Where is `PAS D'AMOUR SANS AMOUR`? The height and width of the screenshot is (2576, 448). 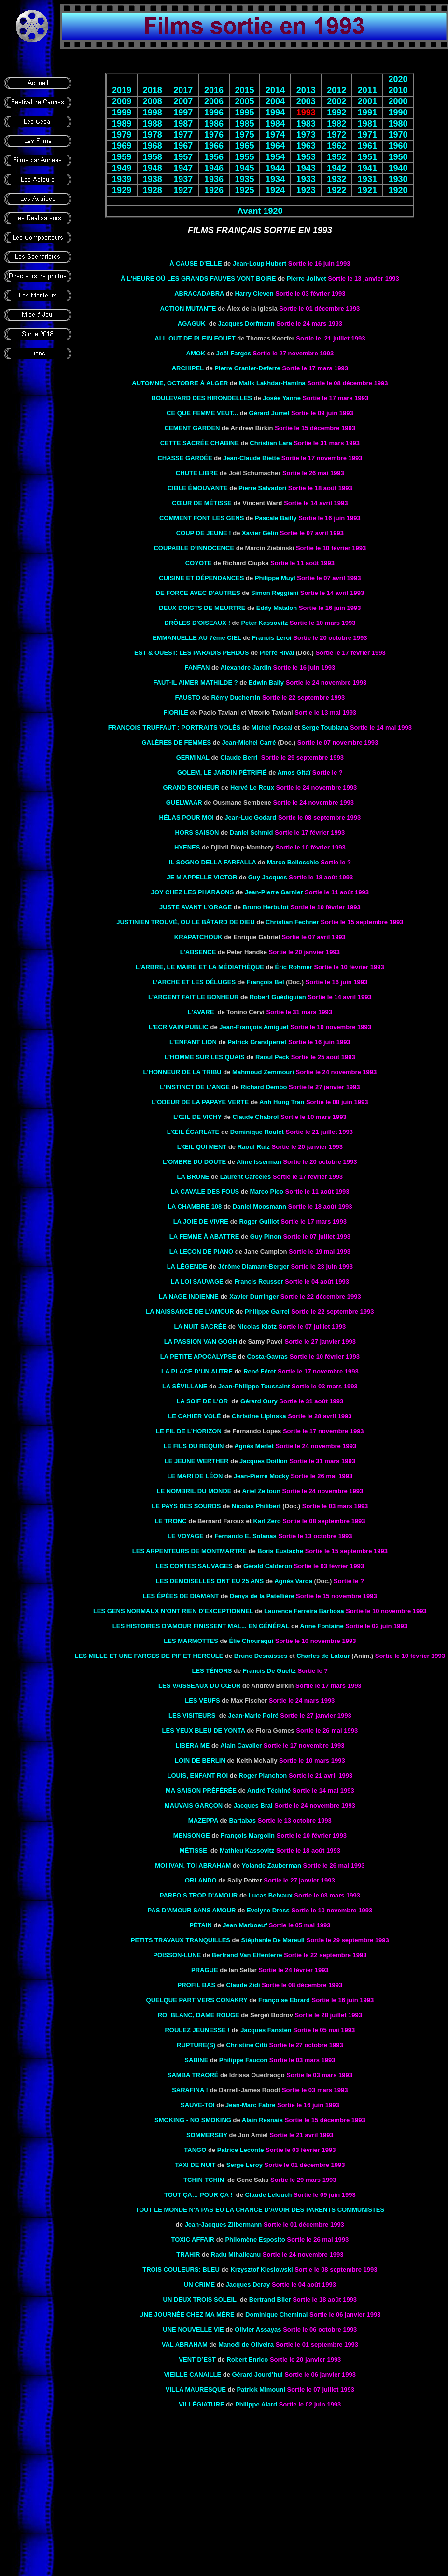
PAS D'AMOUR SANS AMOUR is located at coordinates (192, 1910).